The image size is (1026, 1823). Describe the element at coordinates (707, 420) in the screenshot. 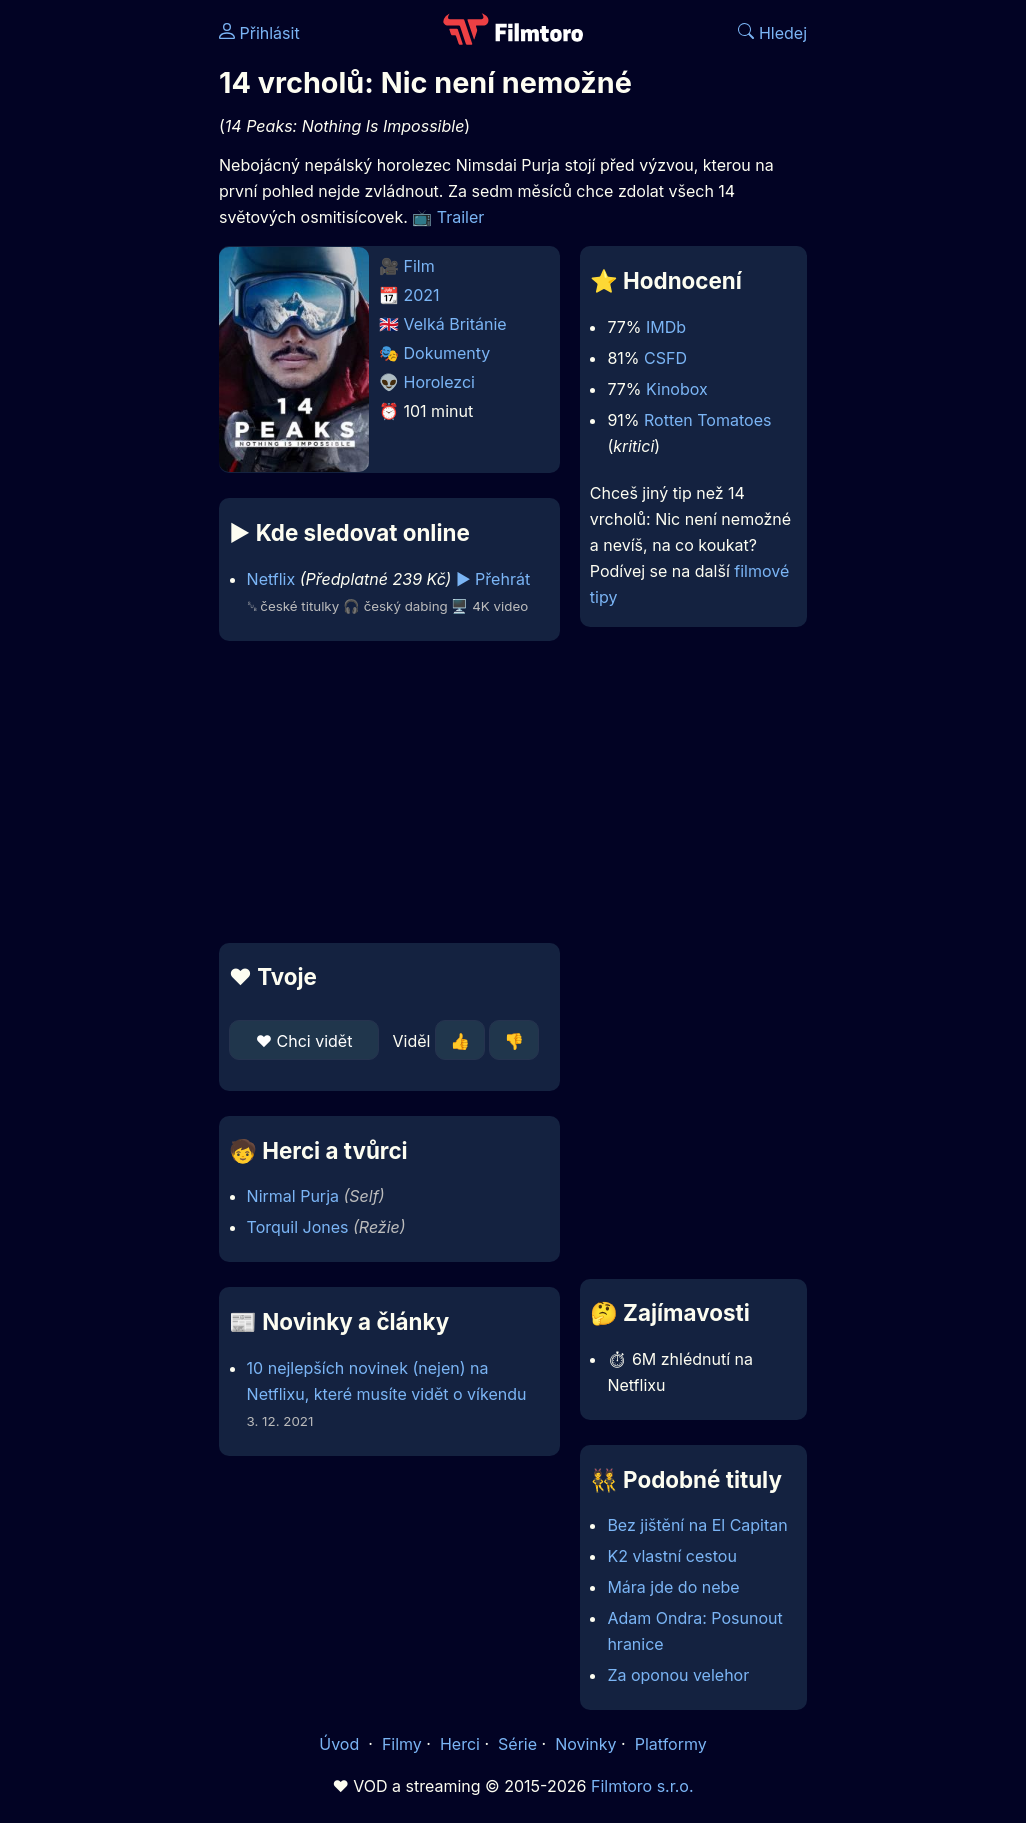

I see `Rotten Tomatoes` at that location.